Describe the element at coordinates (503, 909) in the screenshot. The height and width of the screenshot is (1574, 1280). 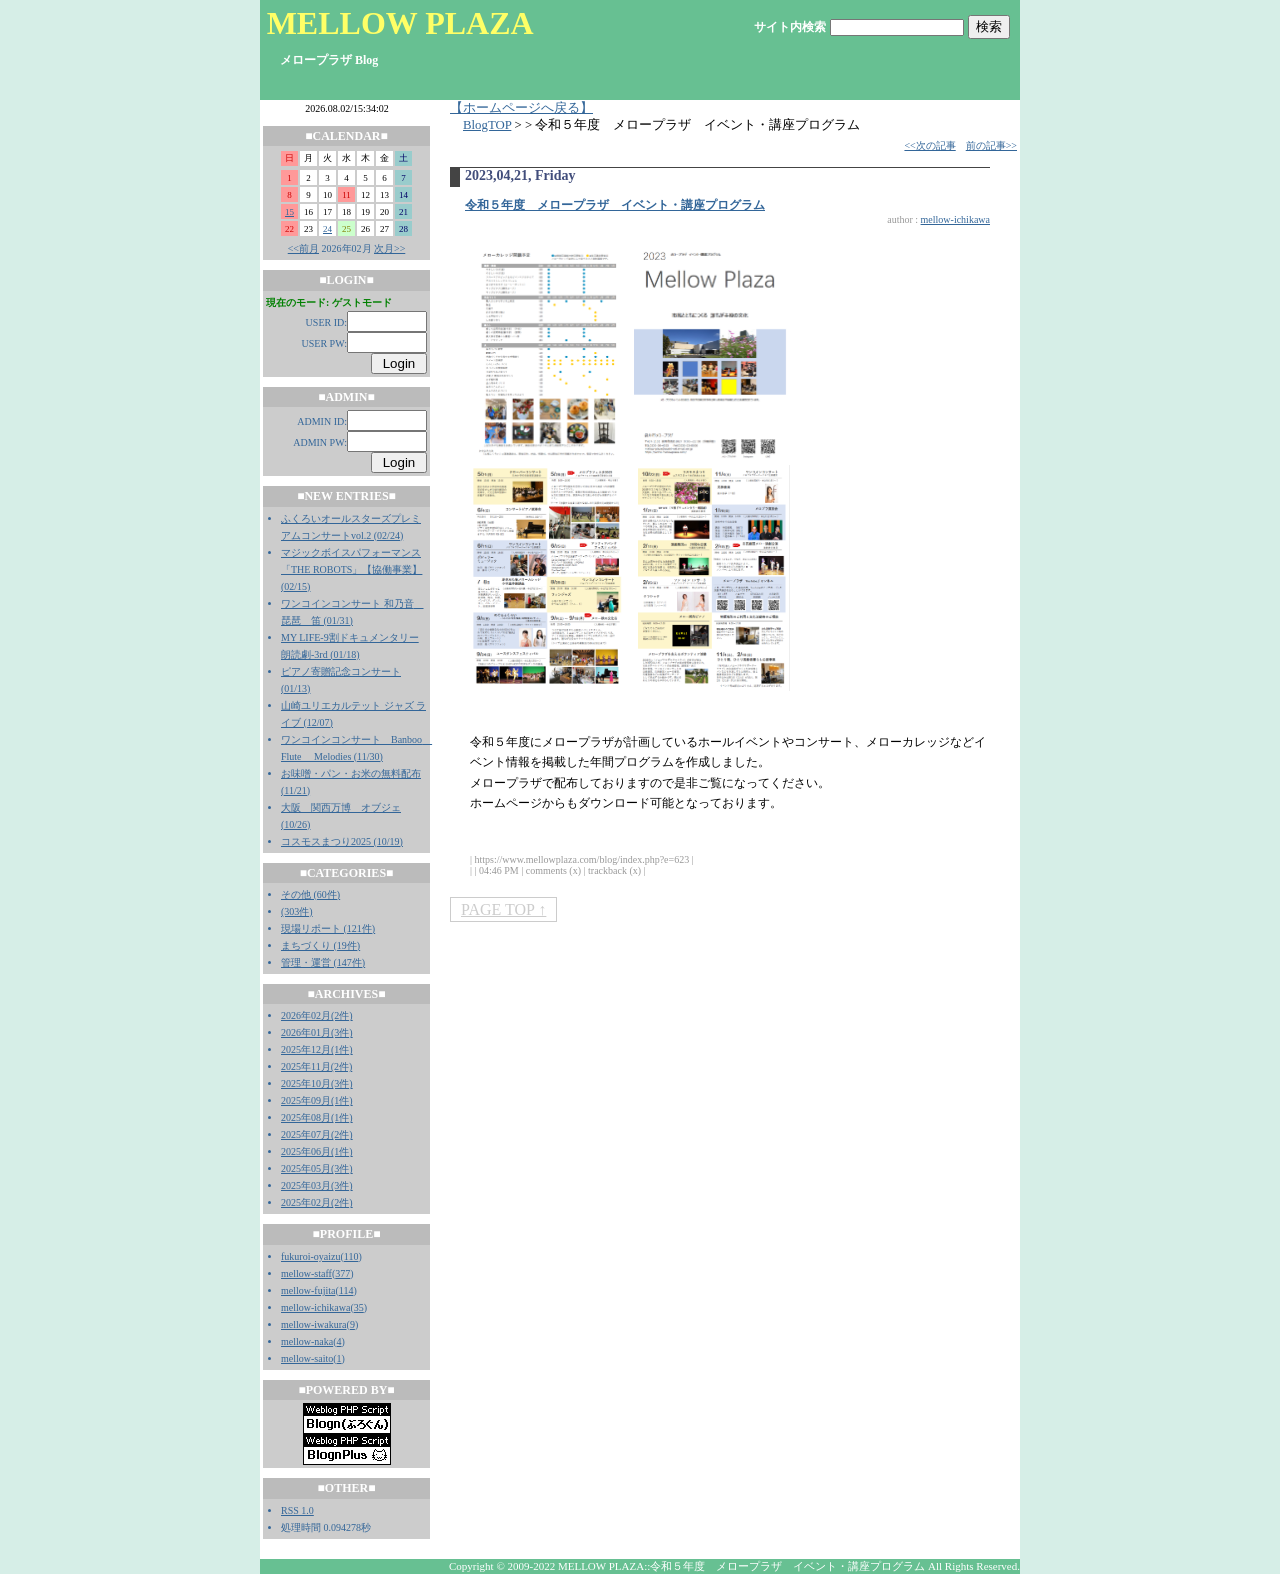
I see `PAGE TOP ↑` at that location.